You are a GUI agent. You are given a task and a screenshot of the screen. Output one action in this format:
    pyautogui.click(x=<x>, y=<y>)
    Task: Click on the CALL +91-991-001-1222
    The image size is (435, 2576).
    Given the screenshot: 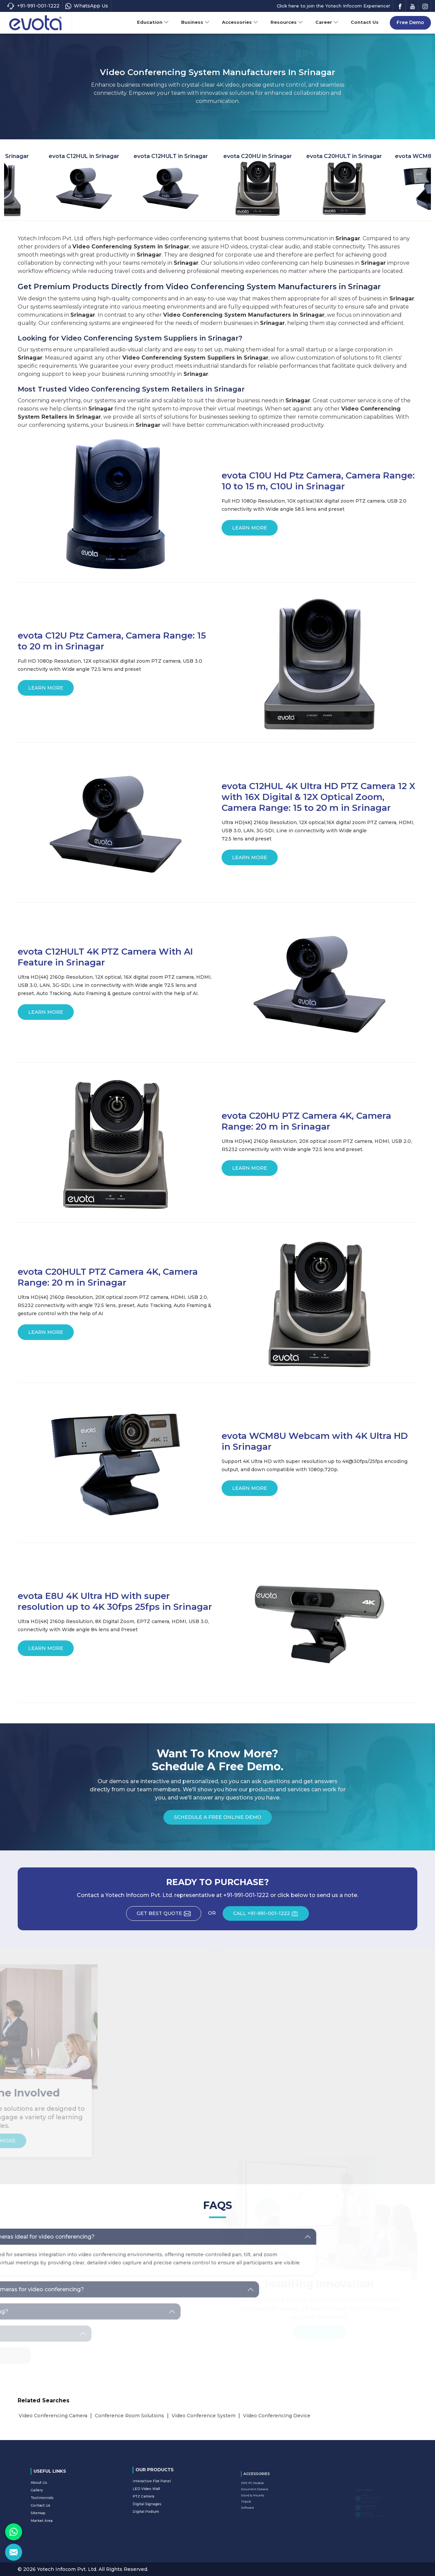 What is the action you would take?
    pyautogui.click(x=271, y=1915)
    